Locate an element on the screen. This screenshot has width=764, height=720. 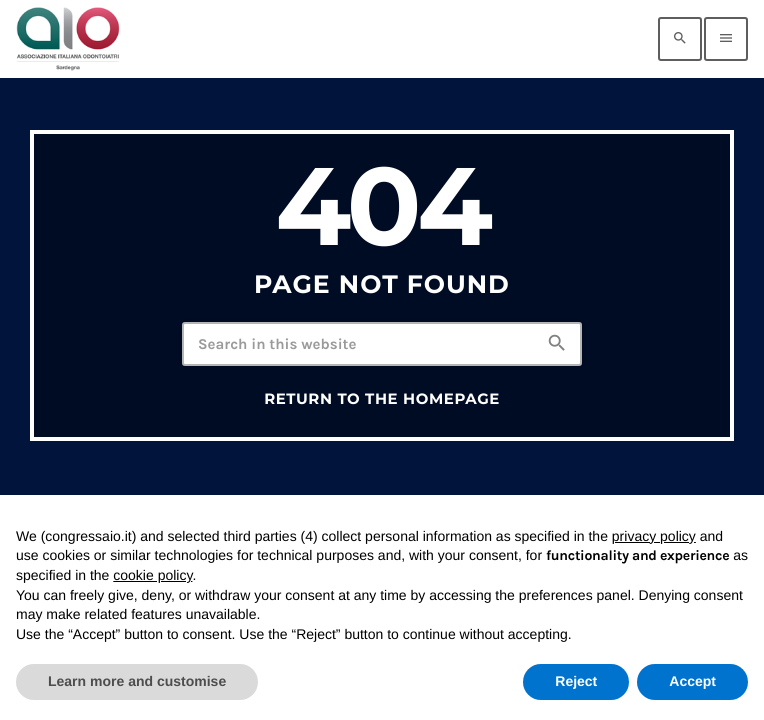
Reject [button] is located at coordinates (576, 681).